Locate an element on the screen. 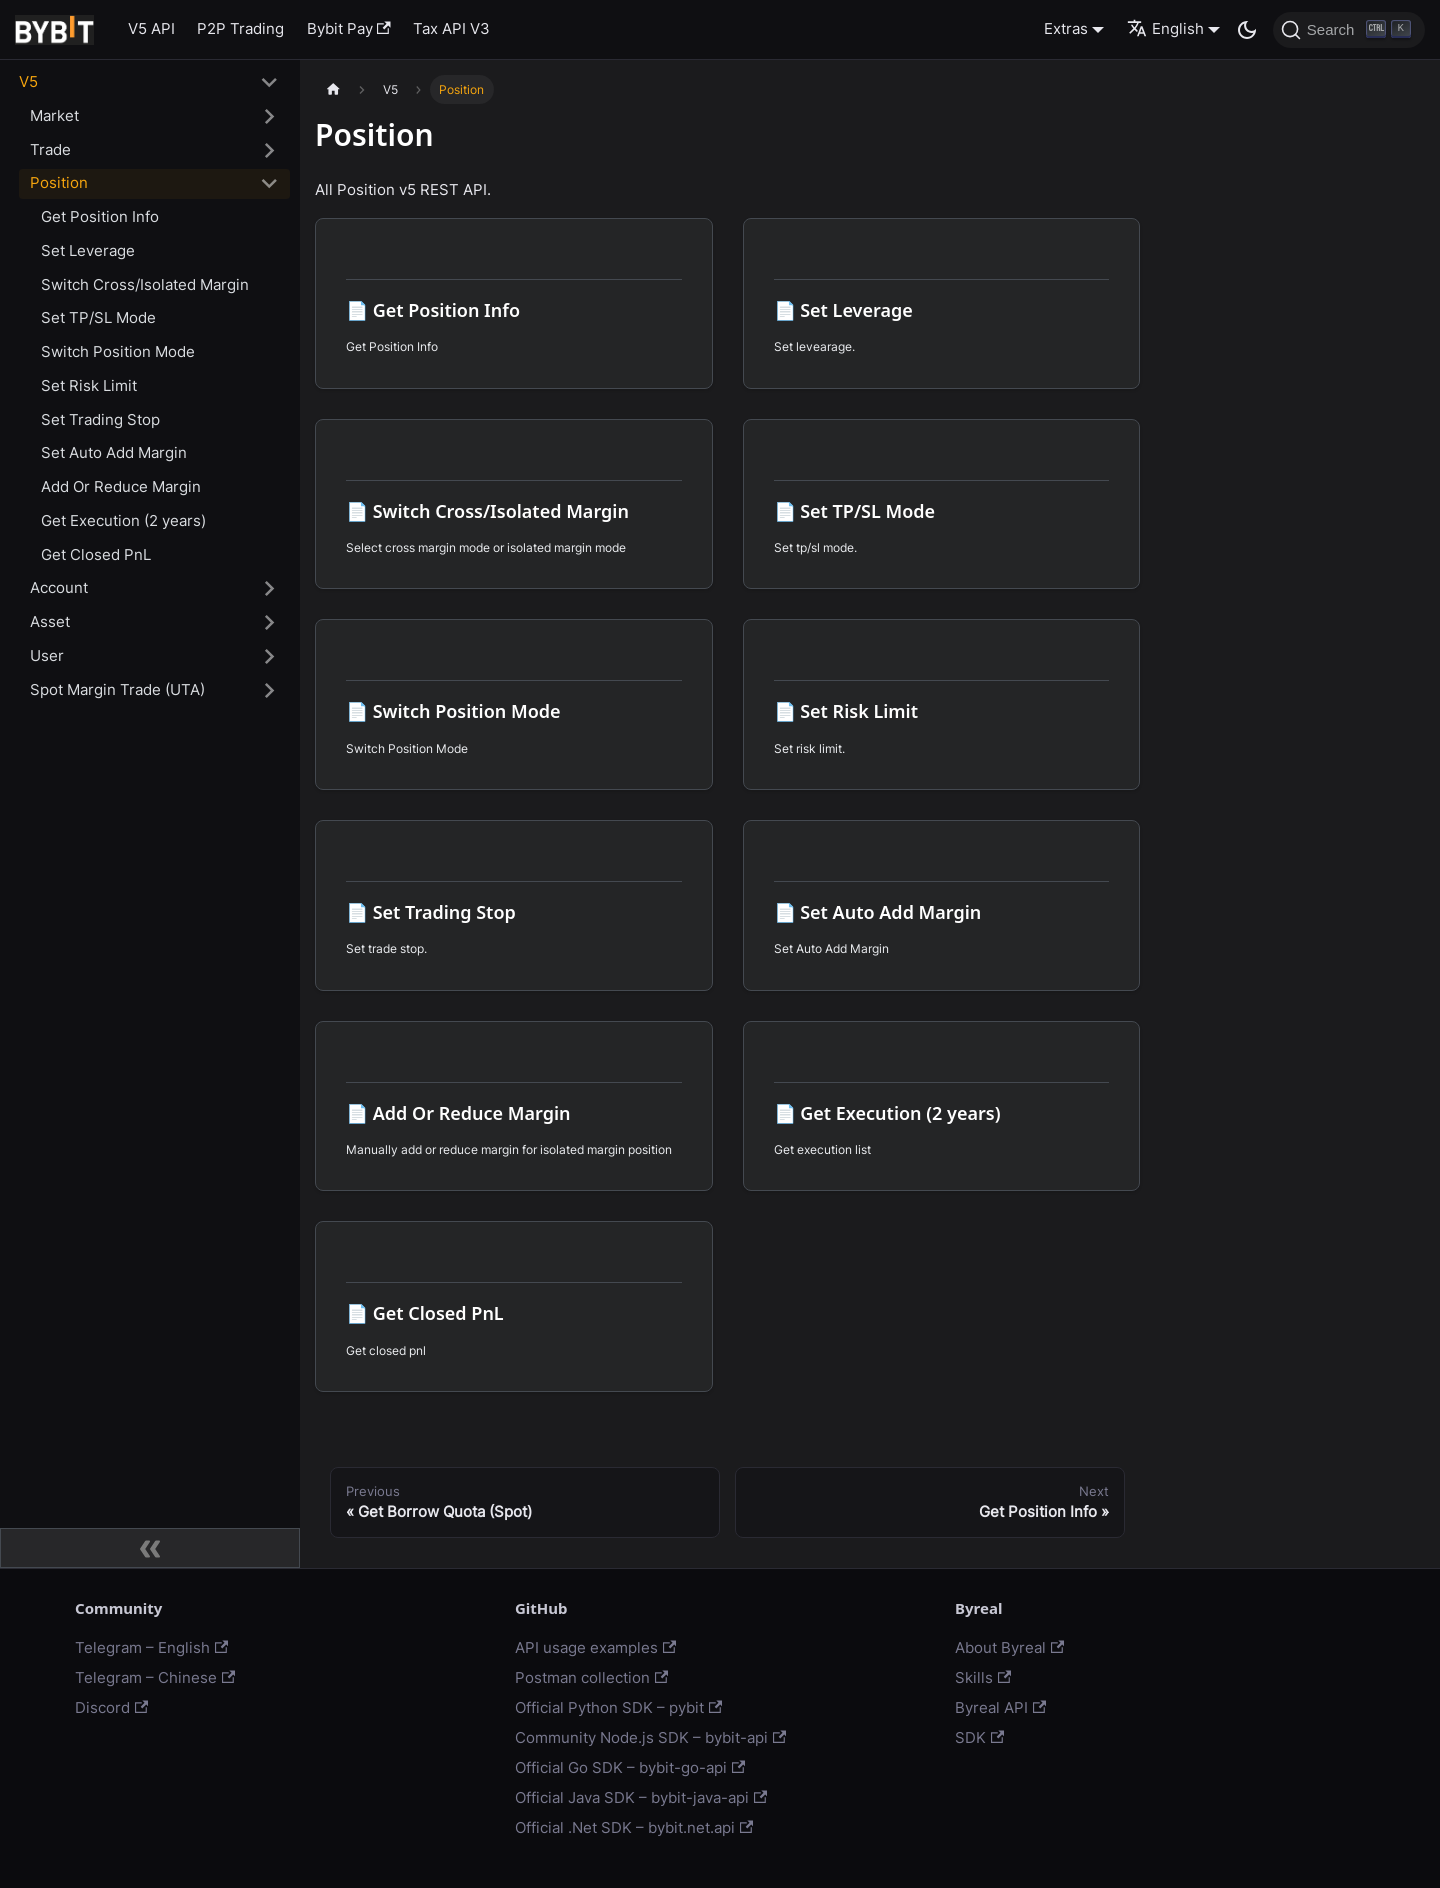 Image resolution: width=1440 pixels, height=1888 pixels. V5 API is located at coordinates (151, 28).